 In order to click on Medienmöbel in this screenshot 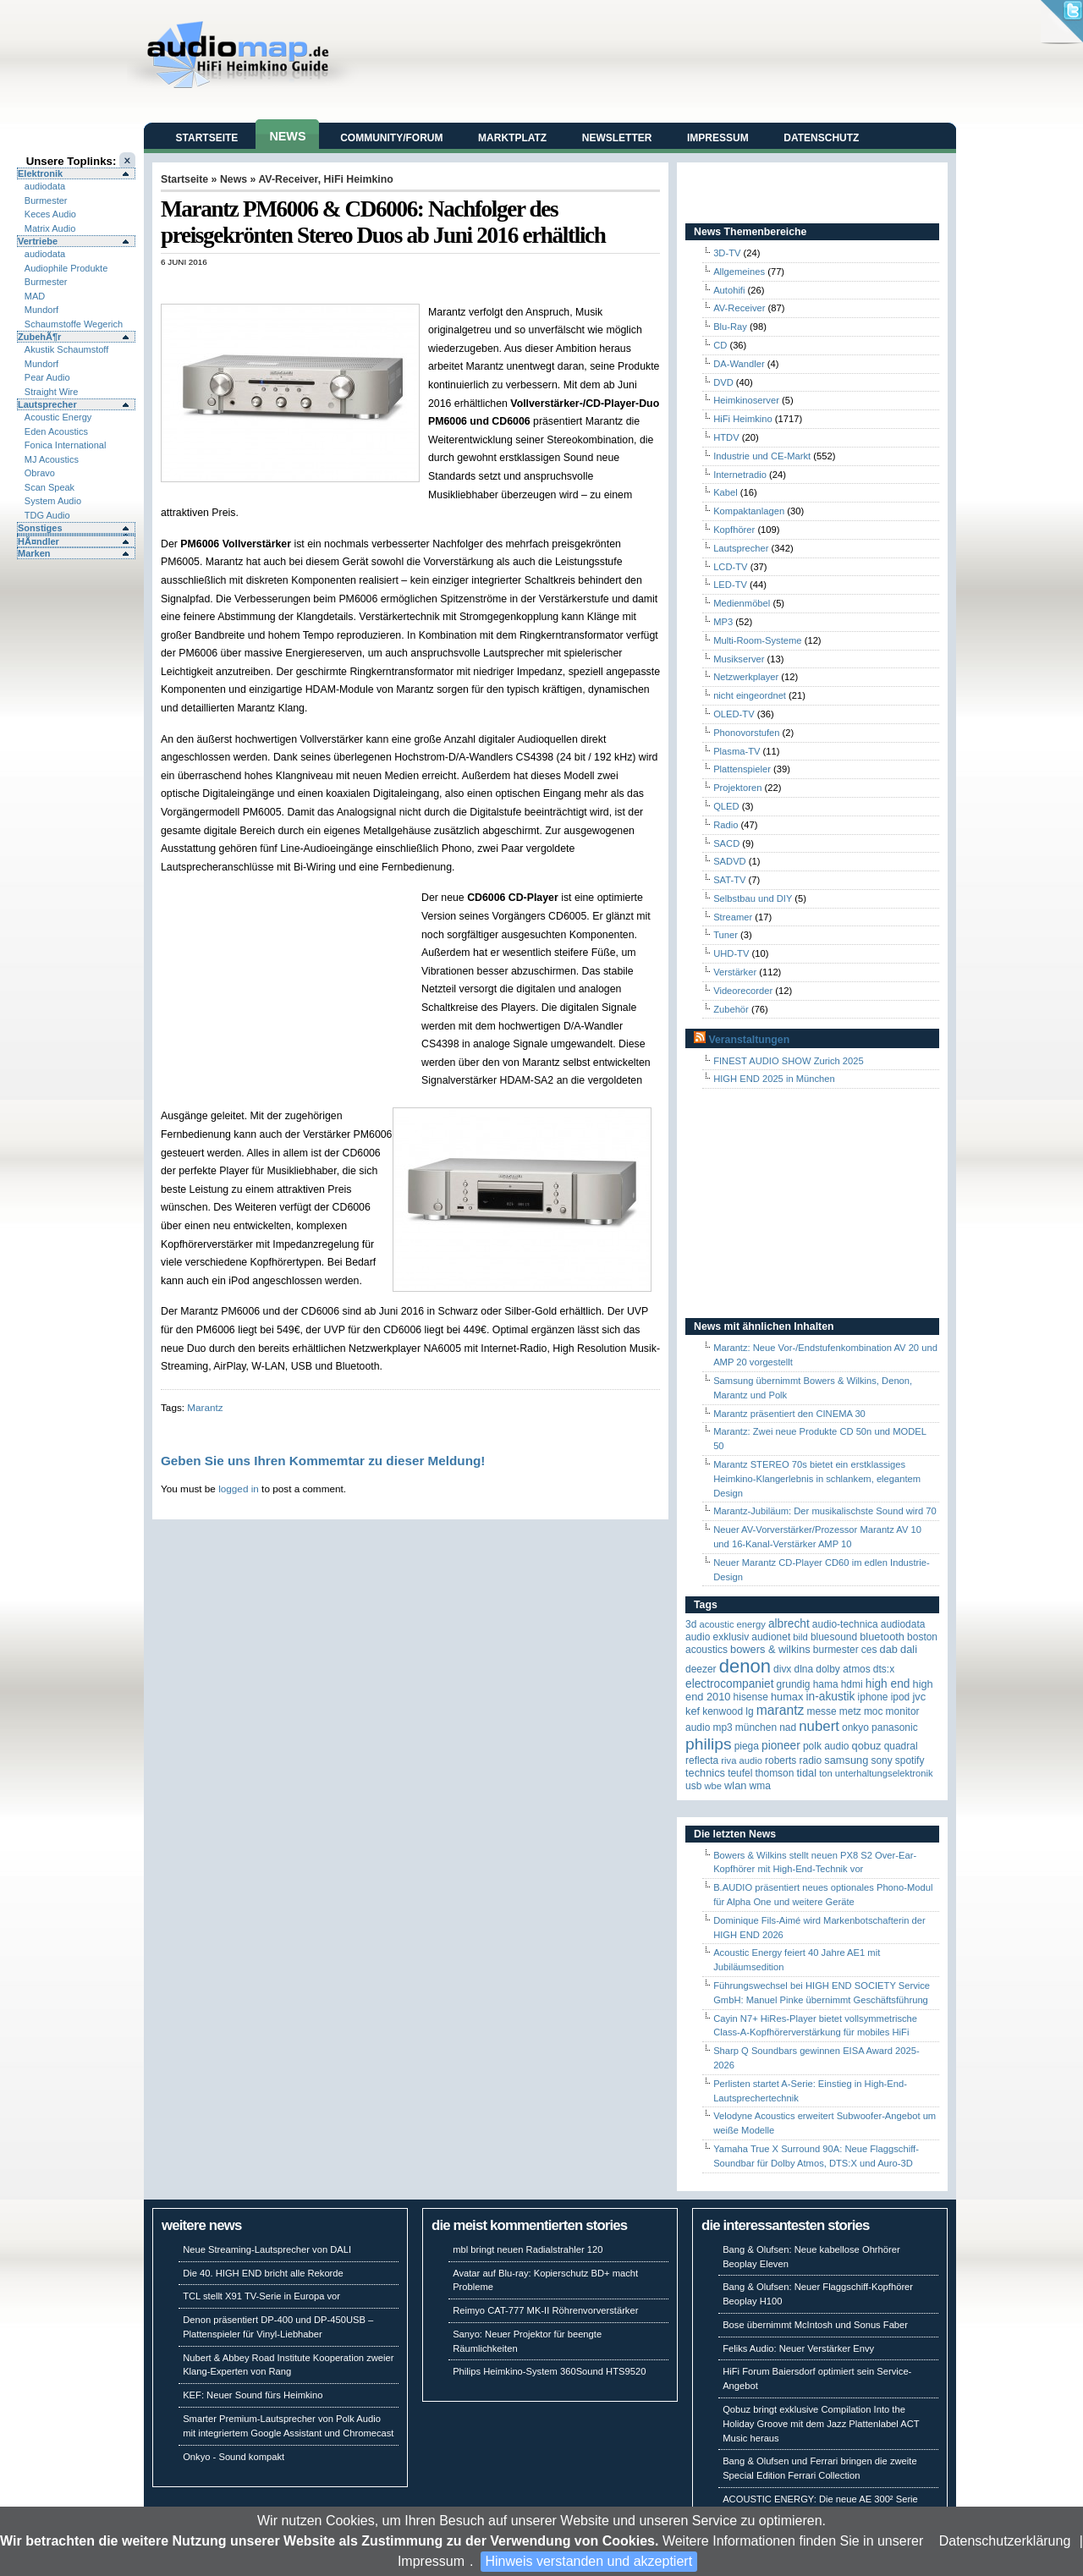, I will do `click(741, 603)`.